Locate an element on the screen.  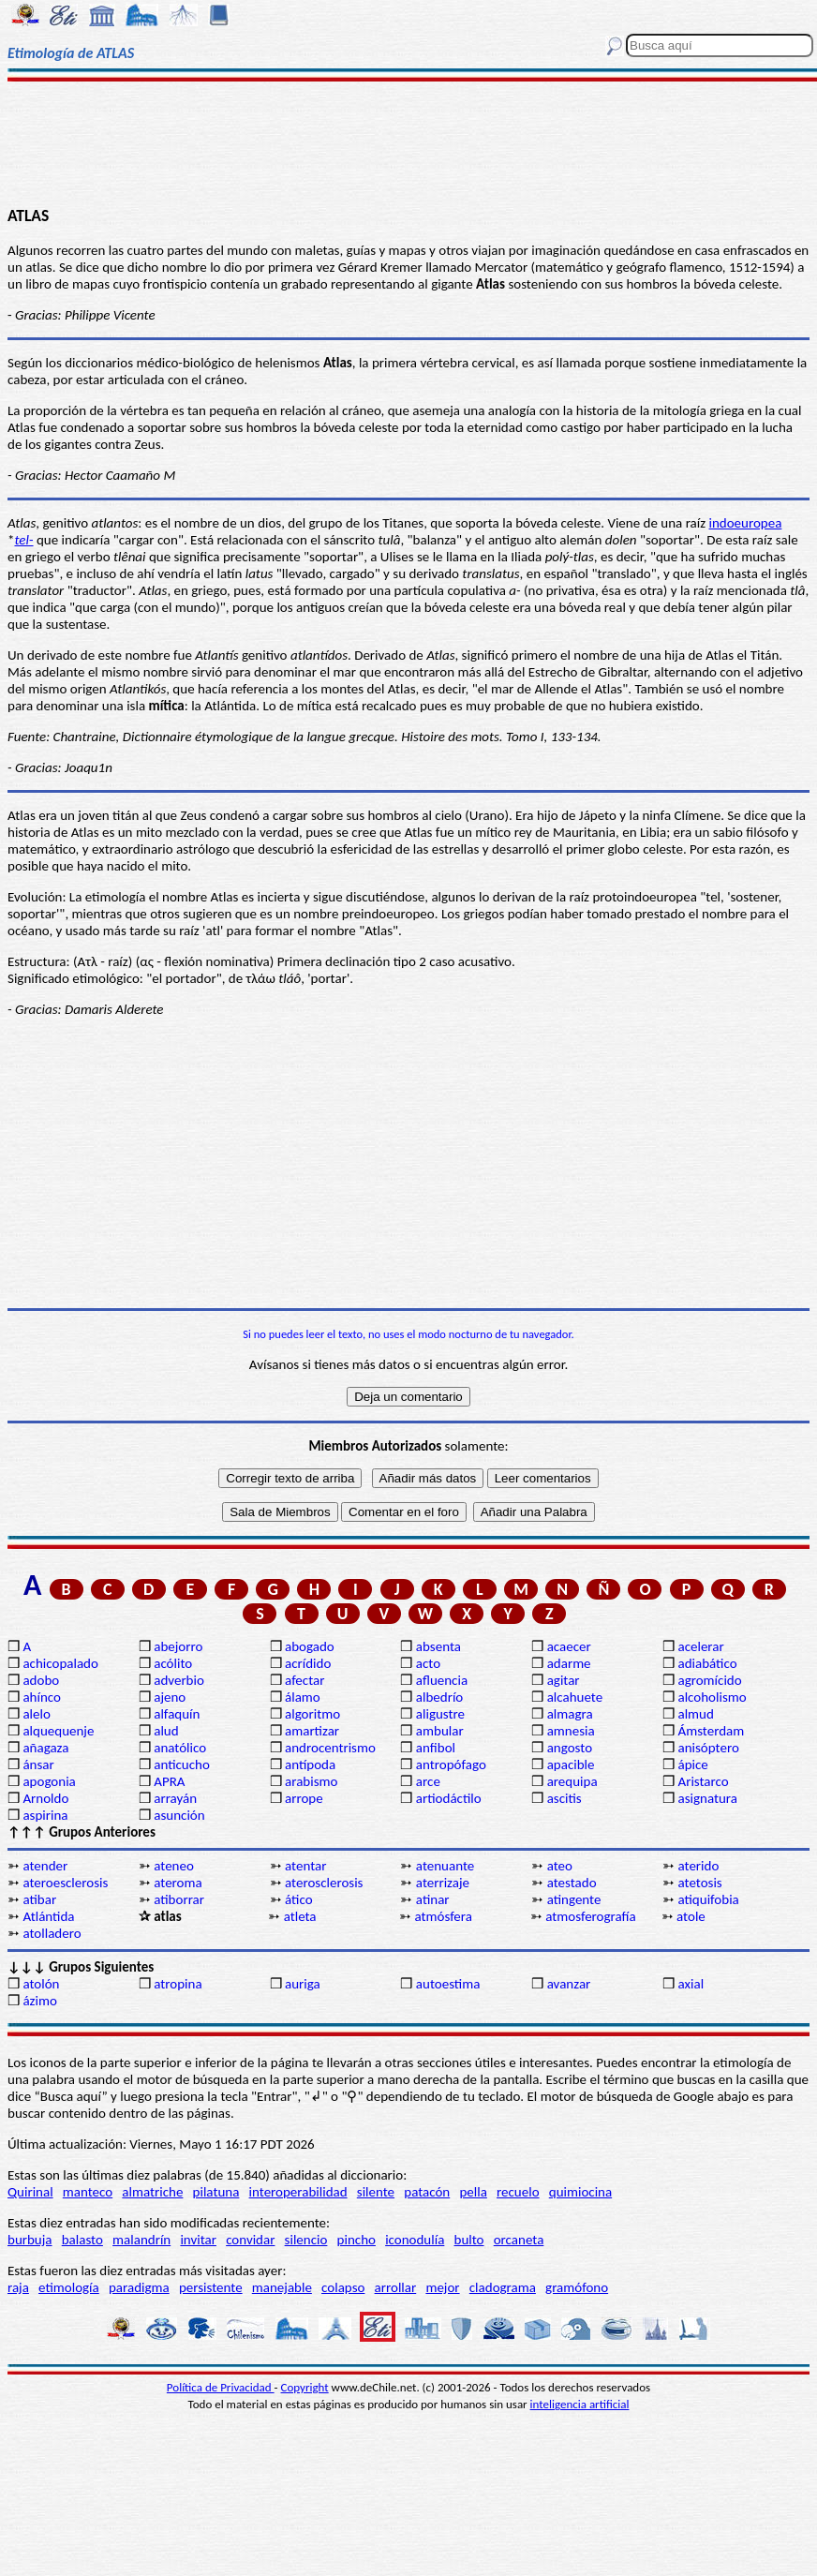
atibar is located at coordinates (39, 1899).